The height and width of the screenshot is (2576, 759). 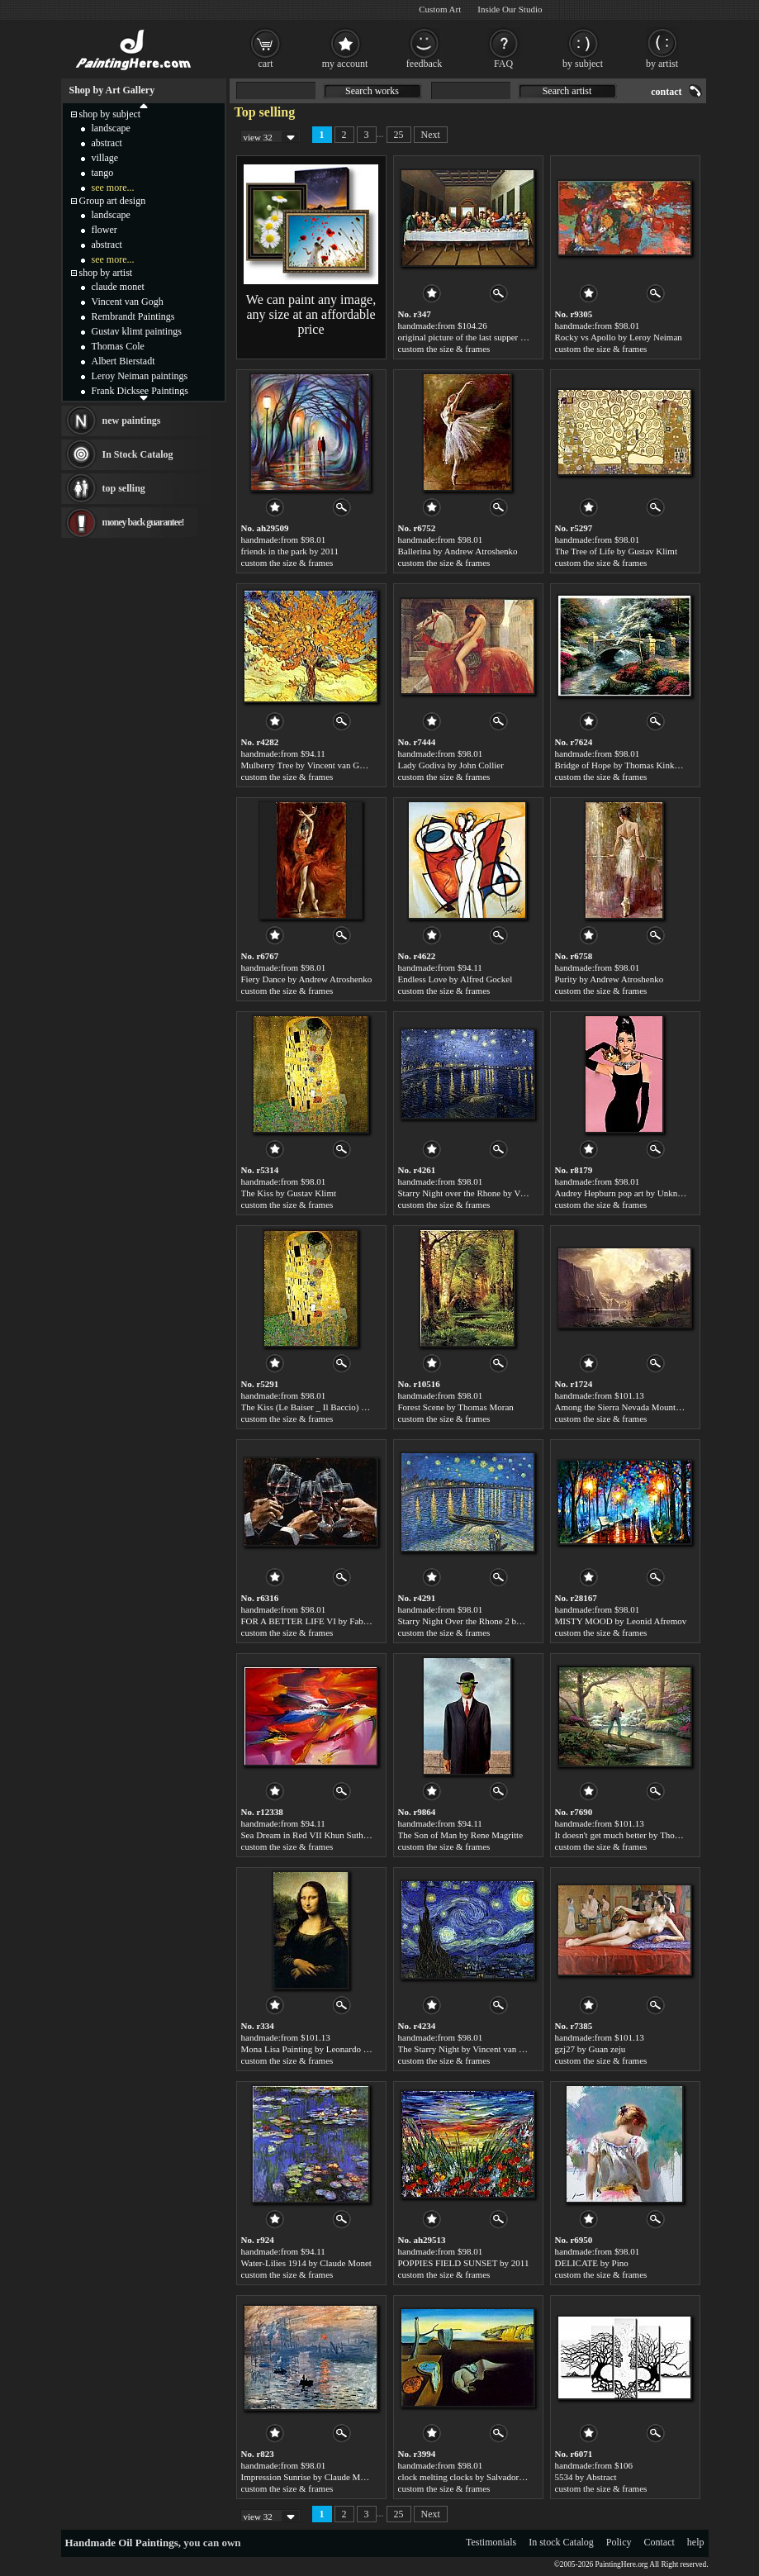 What do you see at coordinates (123, 488) in the screenshot?
I see `top selling` at bounding box center [123, 488].